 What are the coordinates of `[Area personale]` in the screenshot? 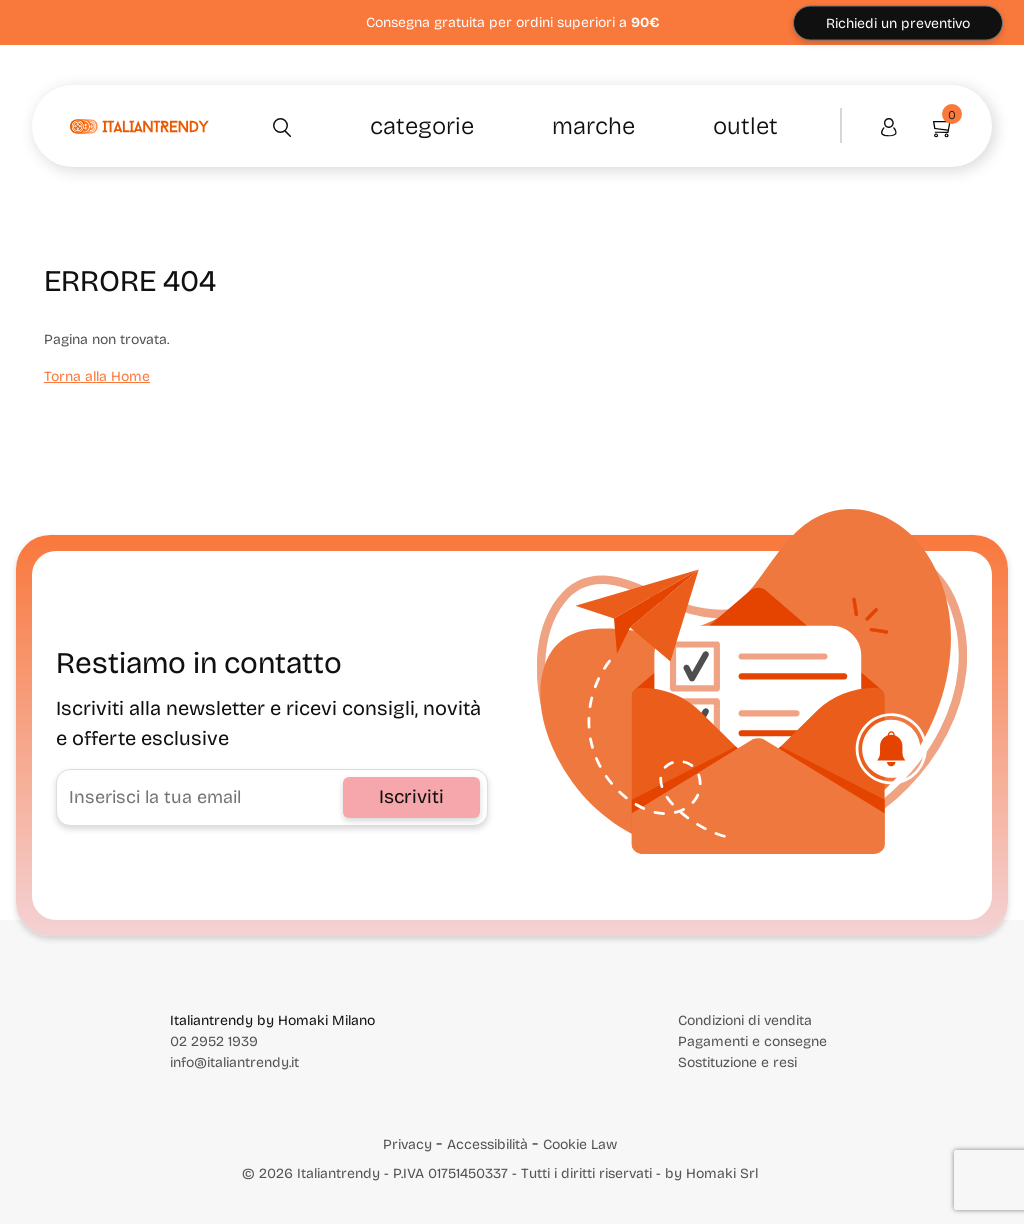 It's located at (889, 126).